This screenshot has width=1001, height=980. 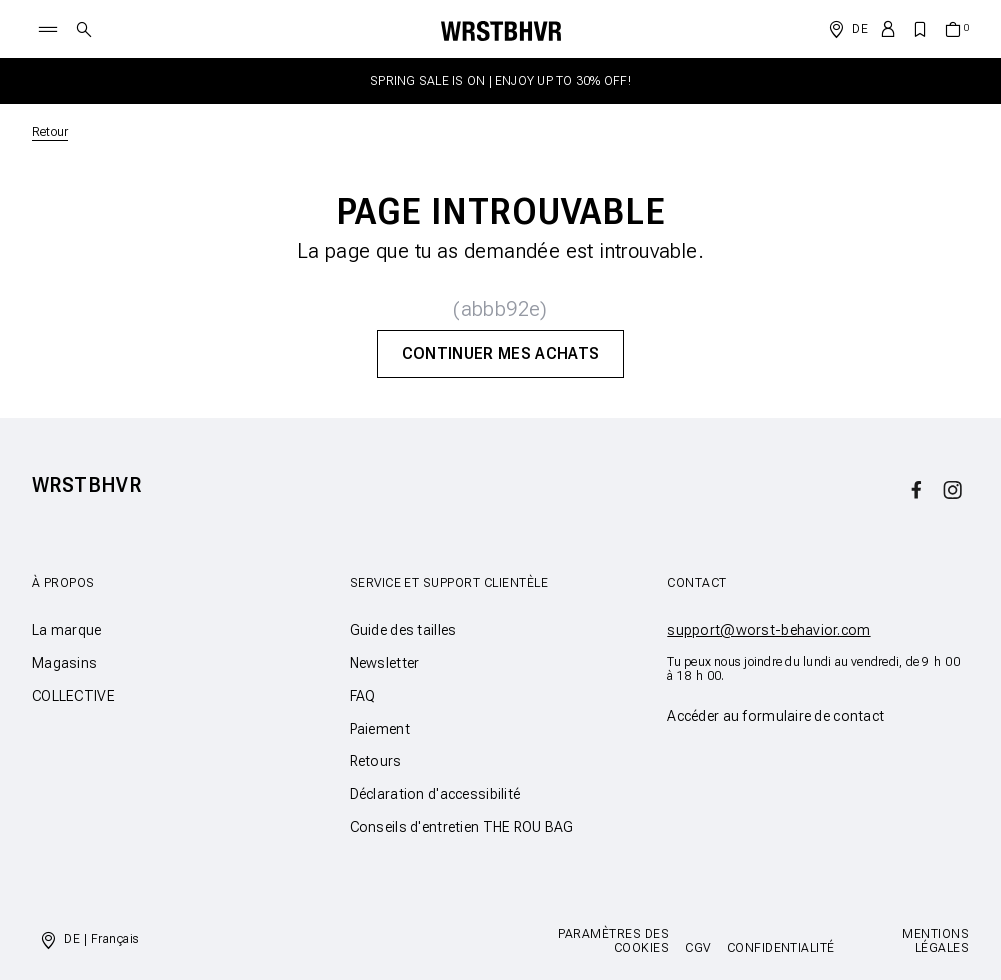 What do you see at coordinates (935, 941) in the screenshot?
I see `Mentions légales` at bounding box center [935, 941].